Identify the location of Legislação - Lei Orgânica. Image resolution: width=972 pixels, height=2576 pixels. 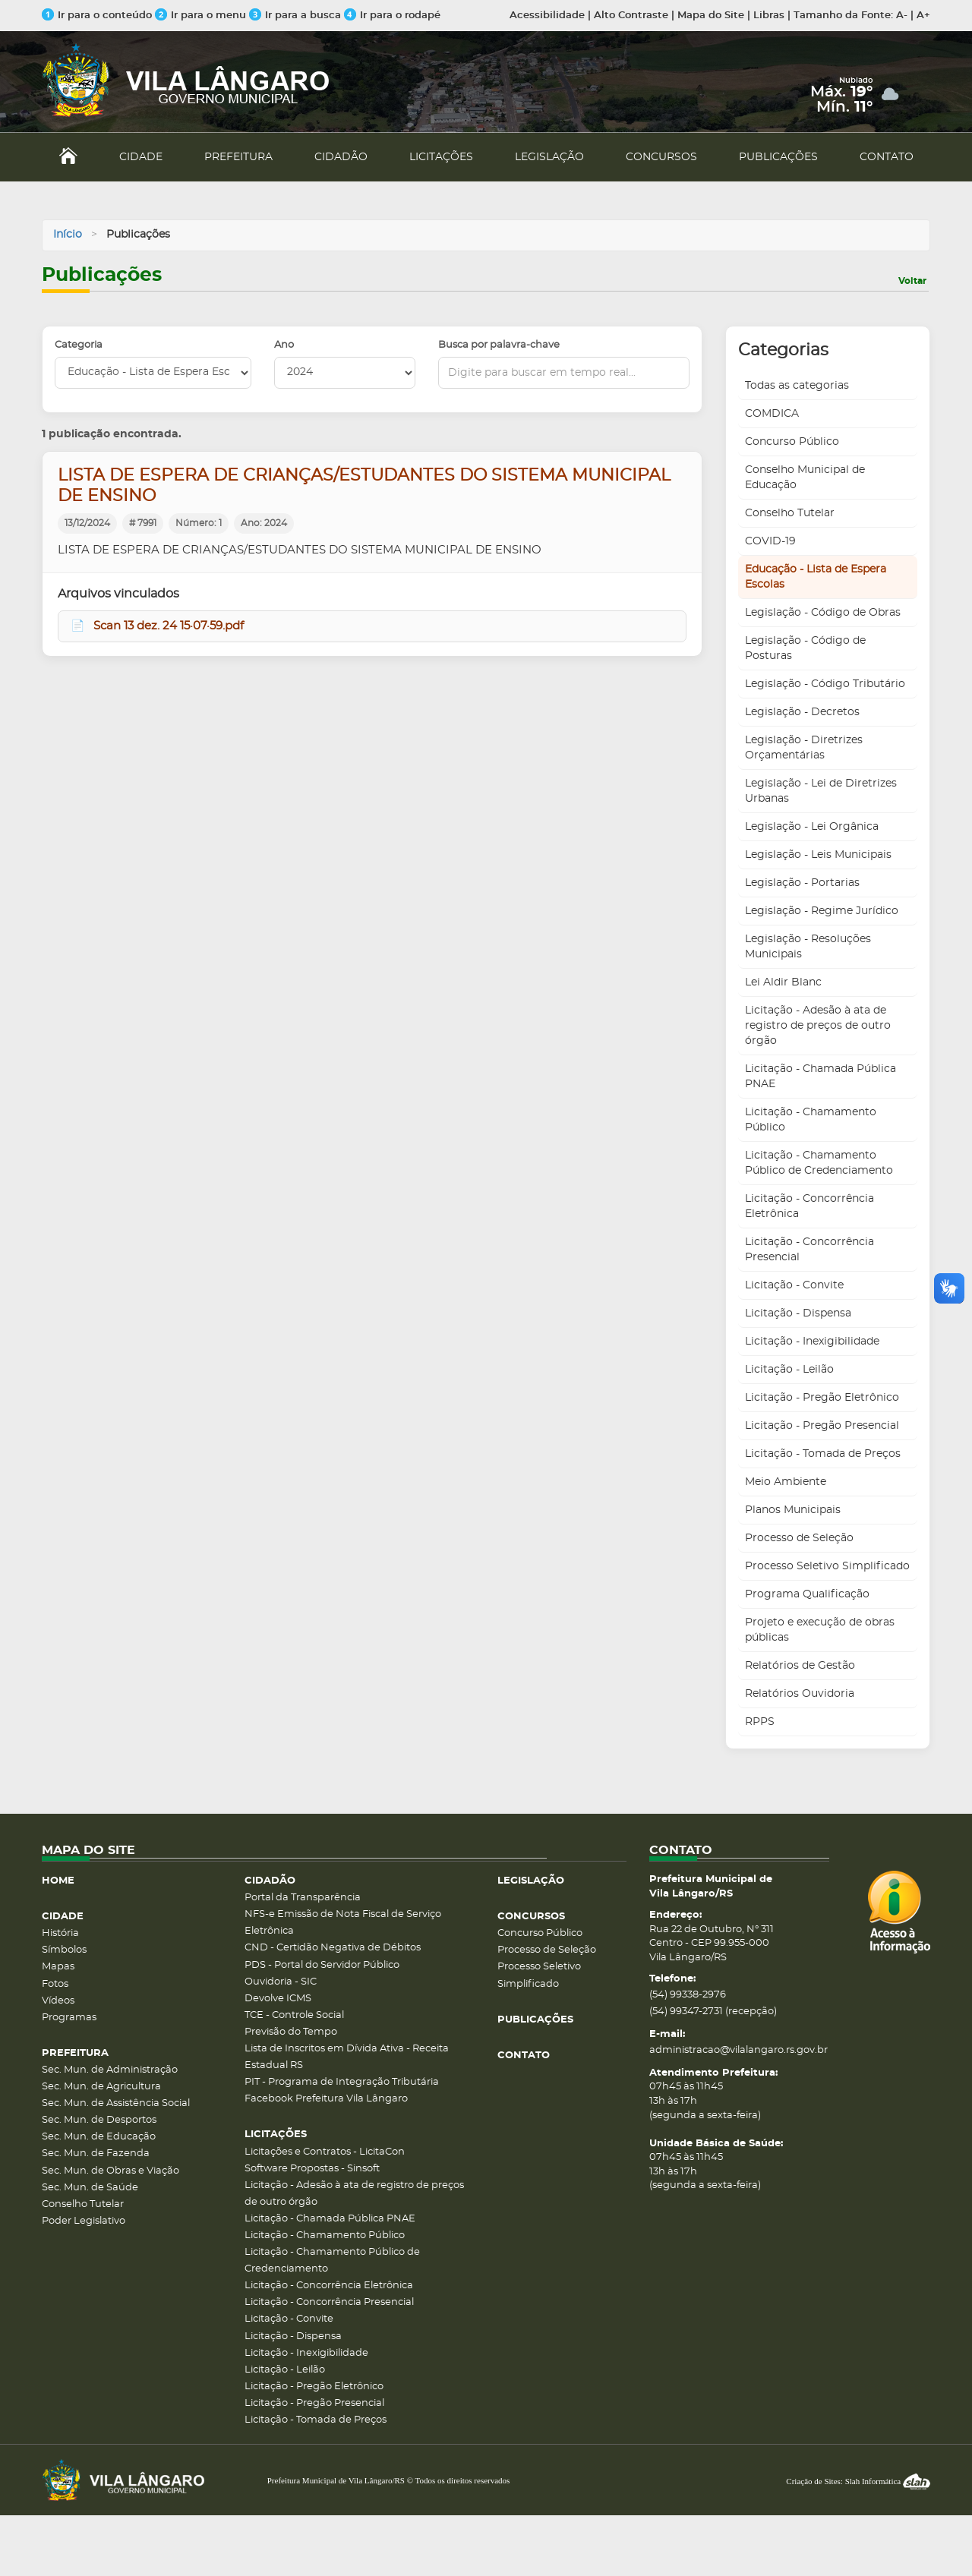
(812, 826).